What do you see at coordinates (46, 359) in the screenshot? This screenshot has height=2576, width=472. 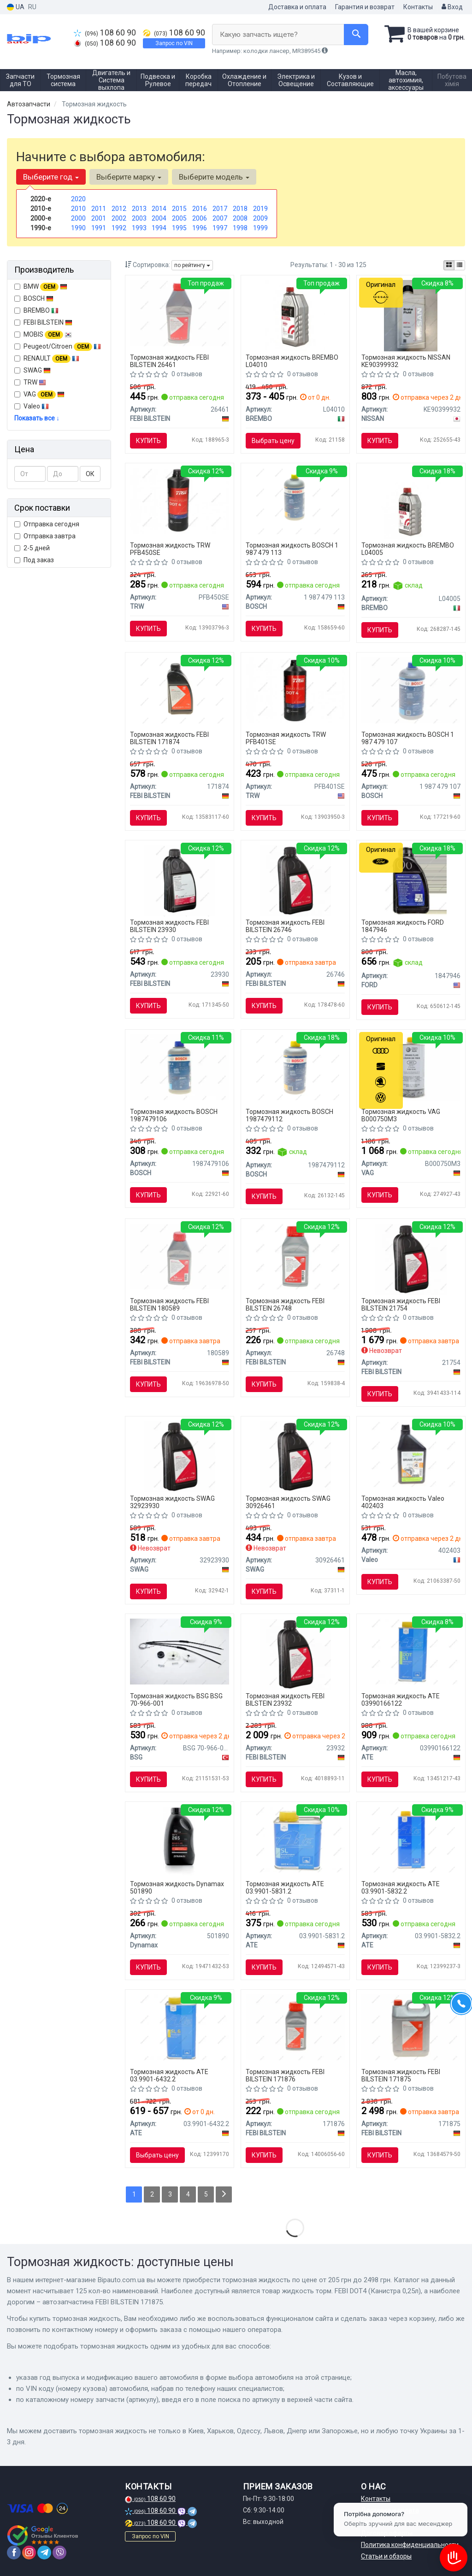 I see `RENAULT` at bounding box center [46, 359].